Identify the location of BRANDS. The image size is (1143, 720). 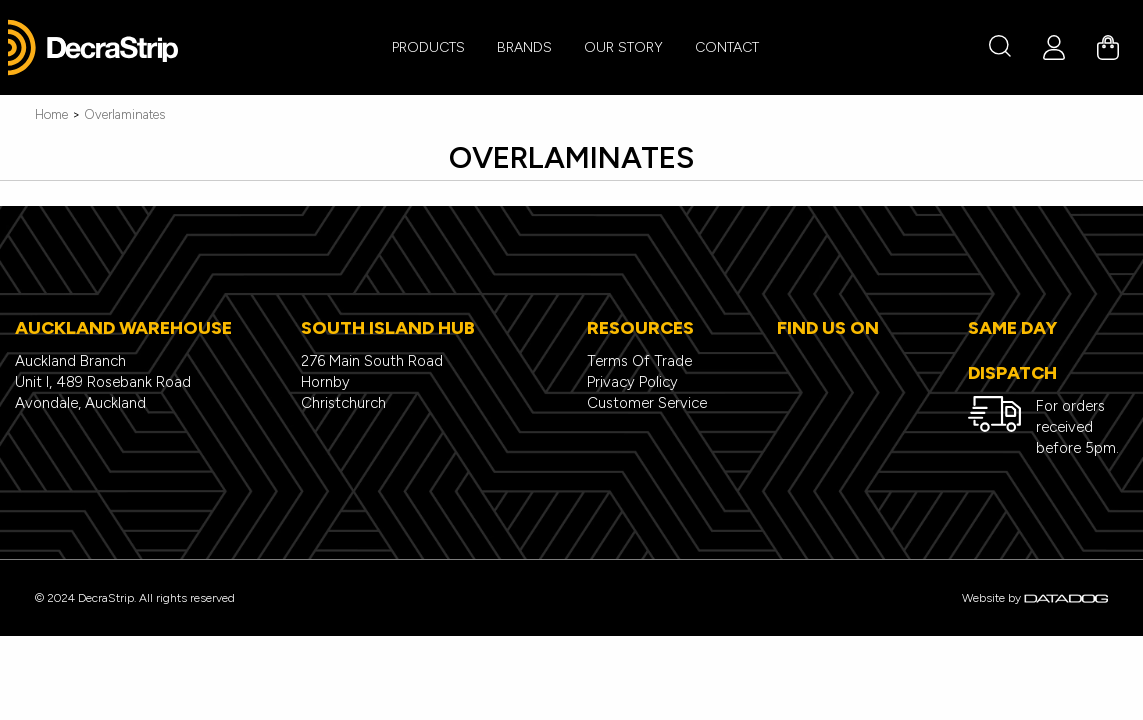
(524, 47).